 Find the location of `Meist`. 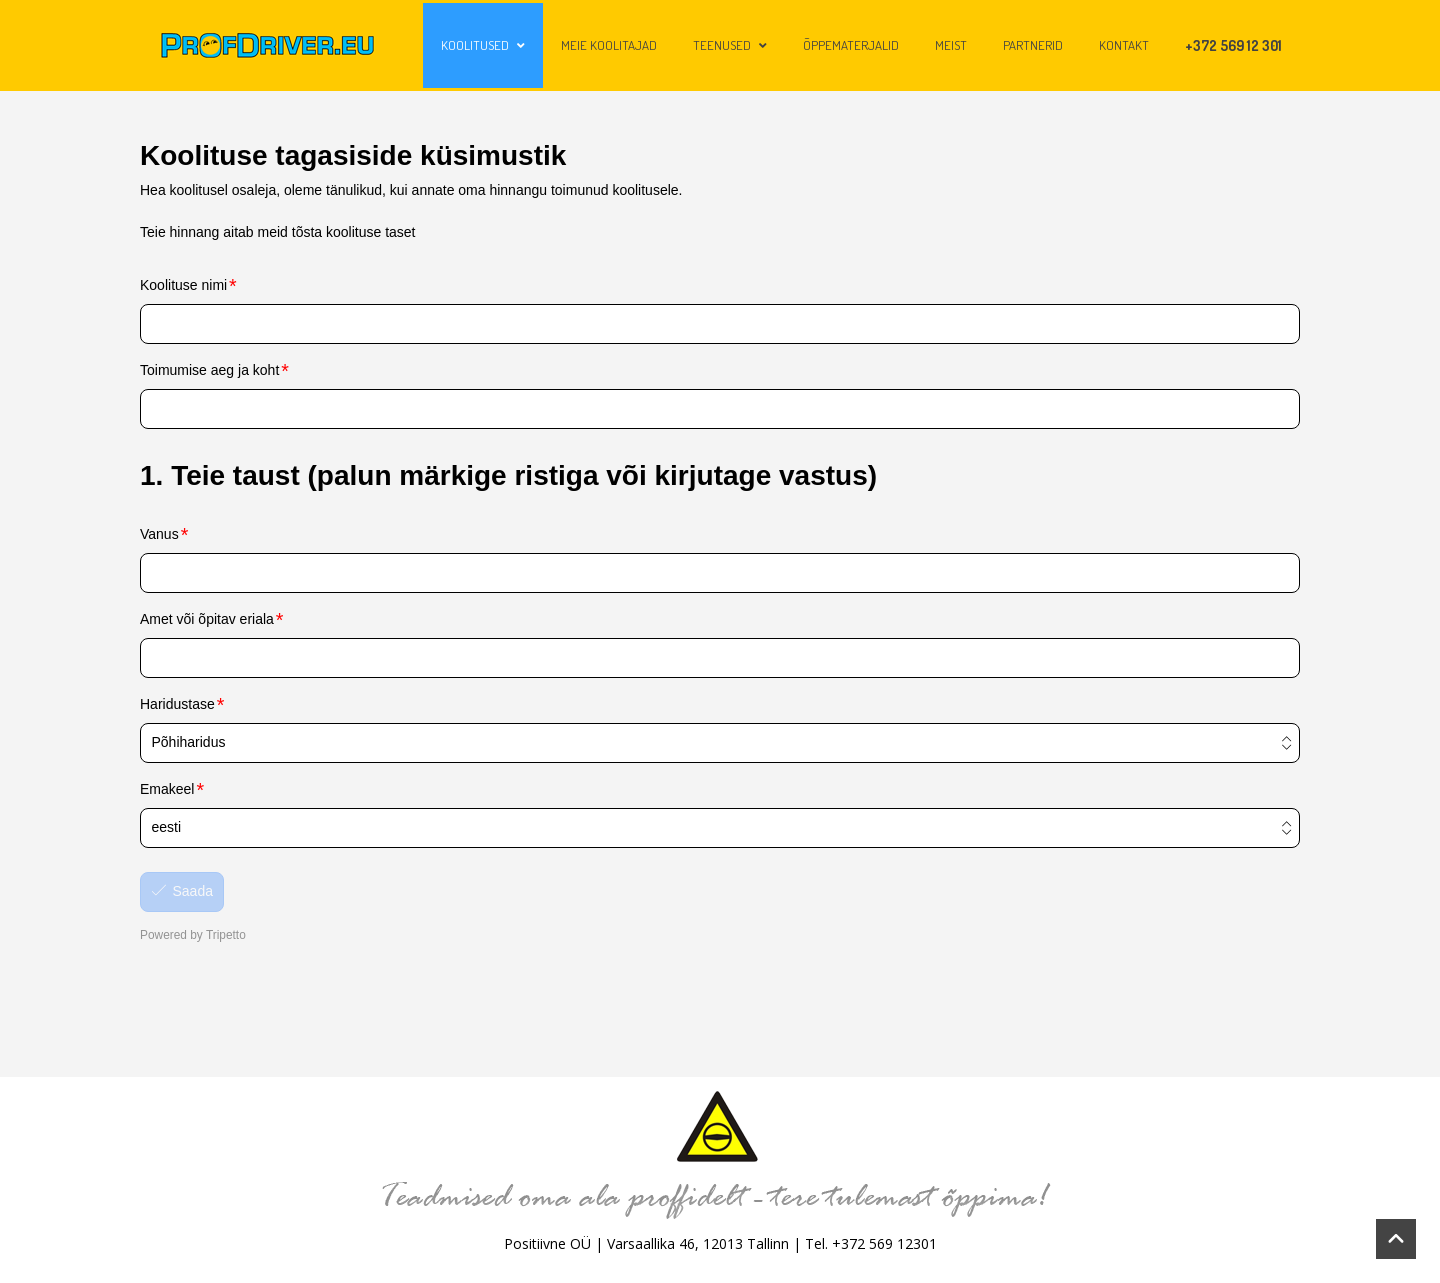

Meist is located at coordinates (951, 45).